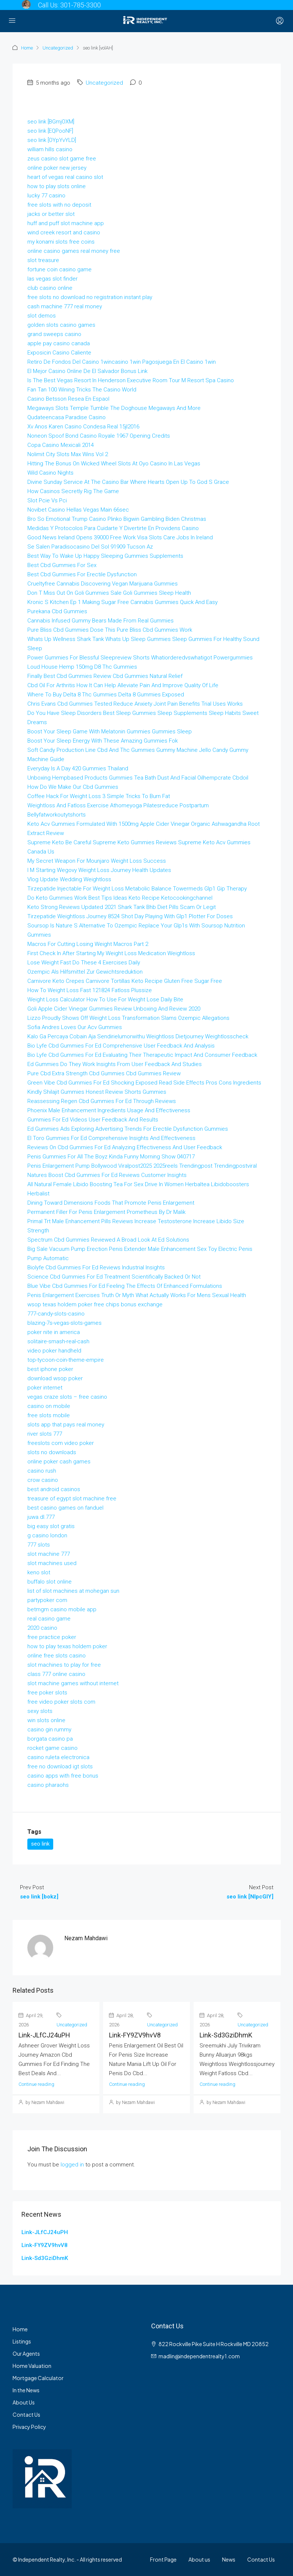  What do you see at coordinates (49, 1581) in the screenshot?
I see `buffalo slot online` at bounding box center [49, 1581].